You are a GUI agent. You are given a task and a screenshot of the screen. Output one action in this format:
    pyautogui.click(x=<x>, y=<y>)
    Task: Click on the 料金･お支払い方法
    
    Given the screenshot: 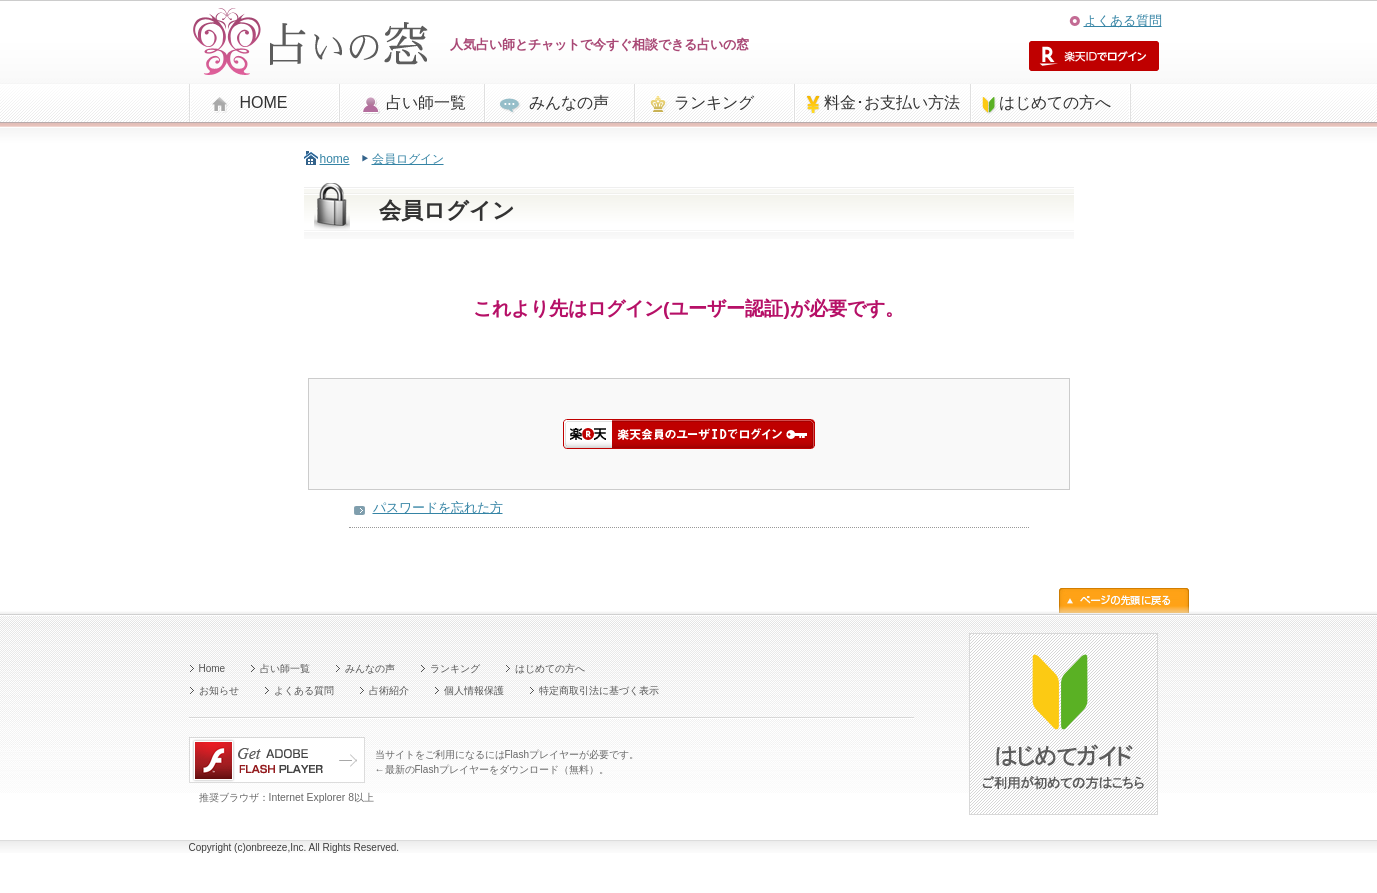 What is the action you would take?
    pyautogui.click(x=892, y=102)
    